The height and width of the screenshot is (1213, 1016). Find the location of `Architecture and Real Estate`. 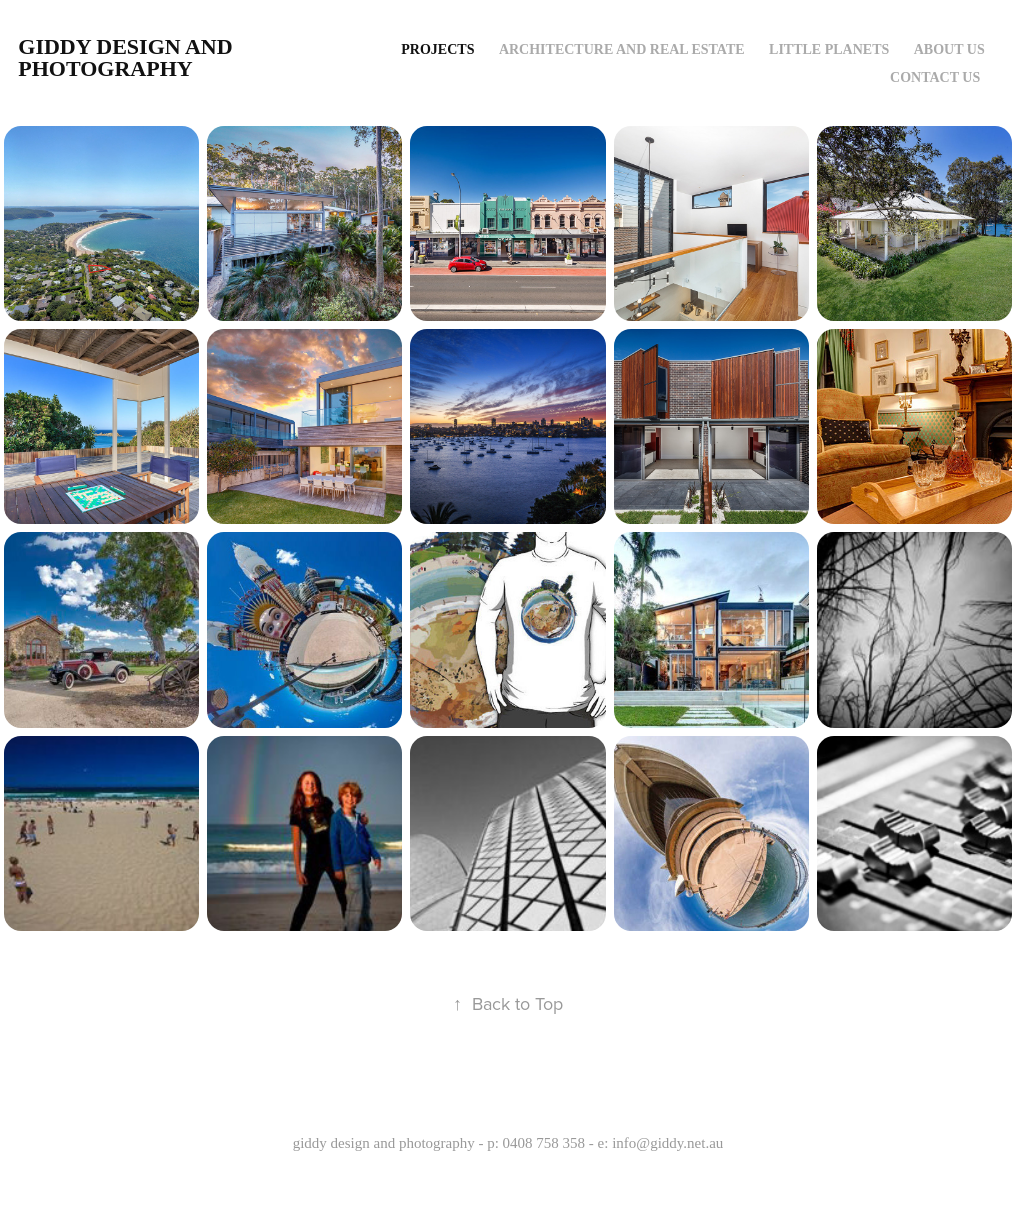

Architecture and Real Estate is located at coordinates (622, 49).